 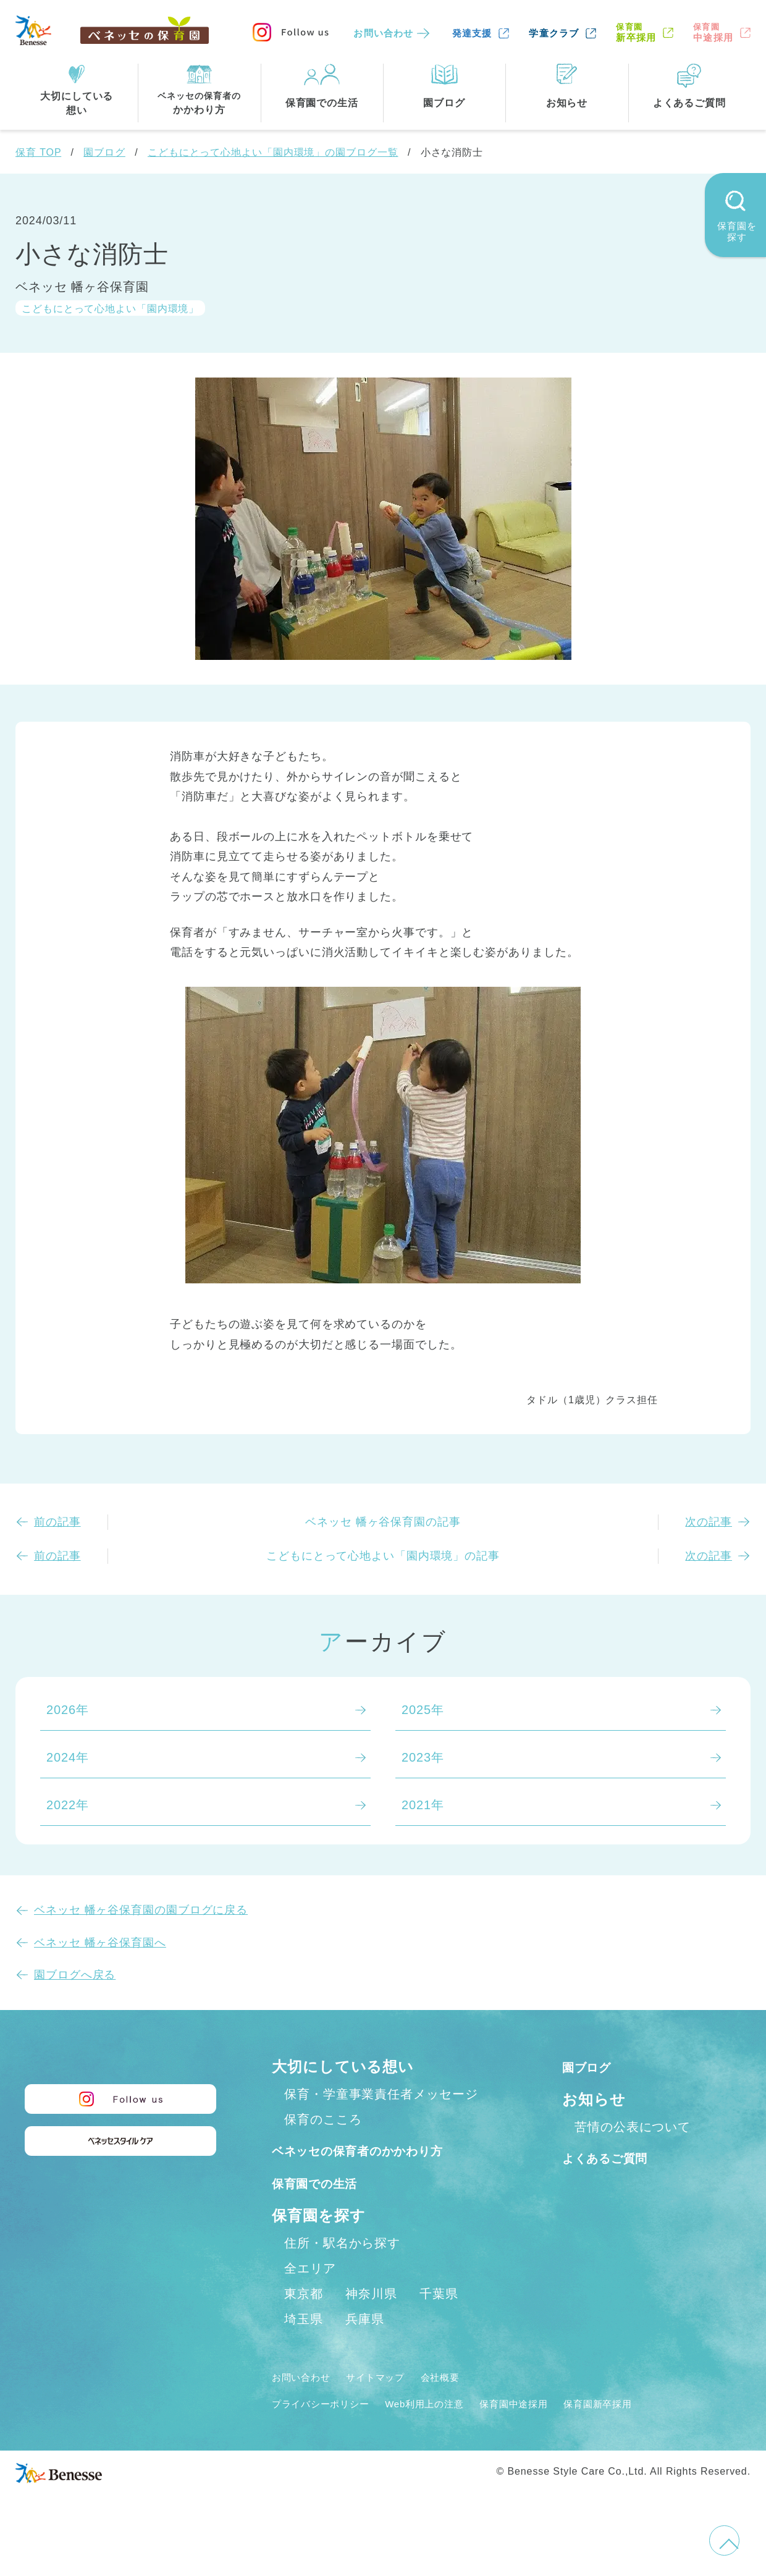 I want to click on 2022年, so click(x=67, y=1805).